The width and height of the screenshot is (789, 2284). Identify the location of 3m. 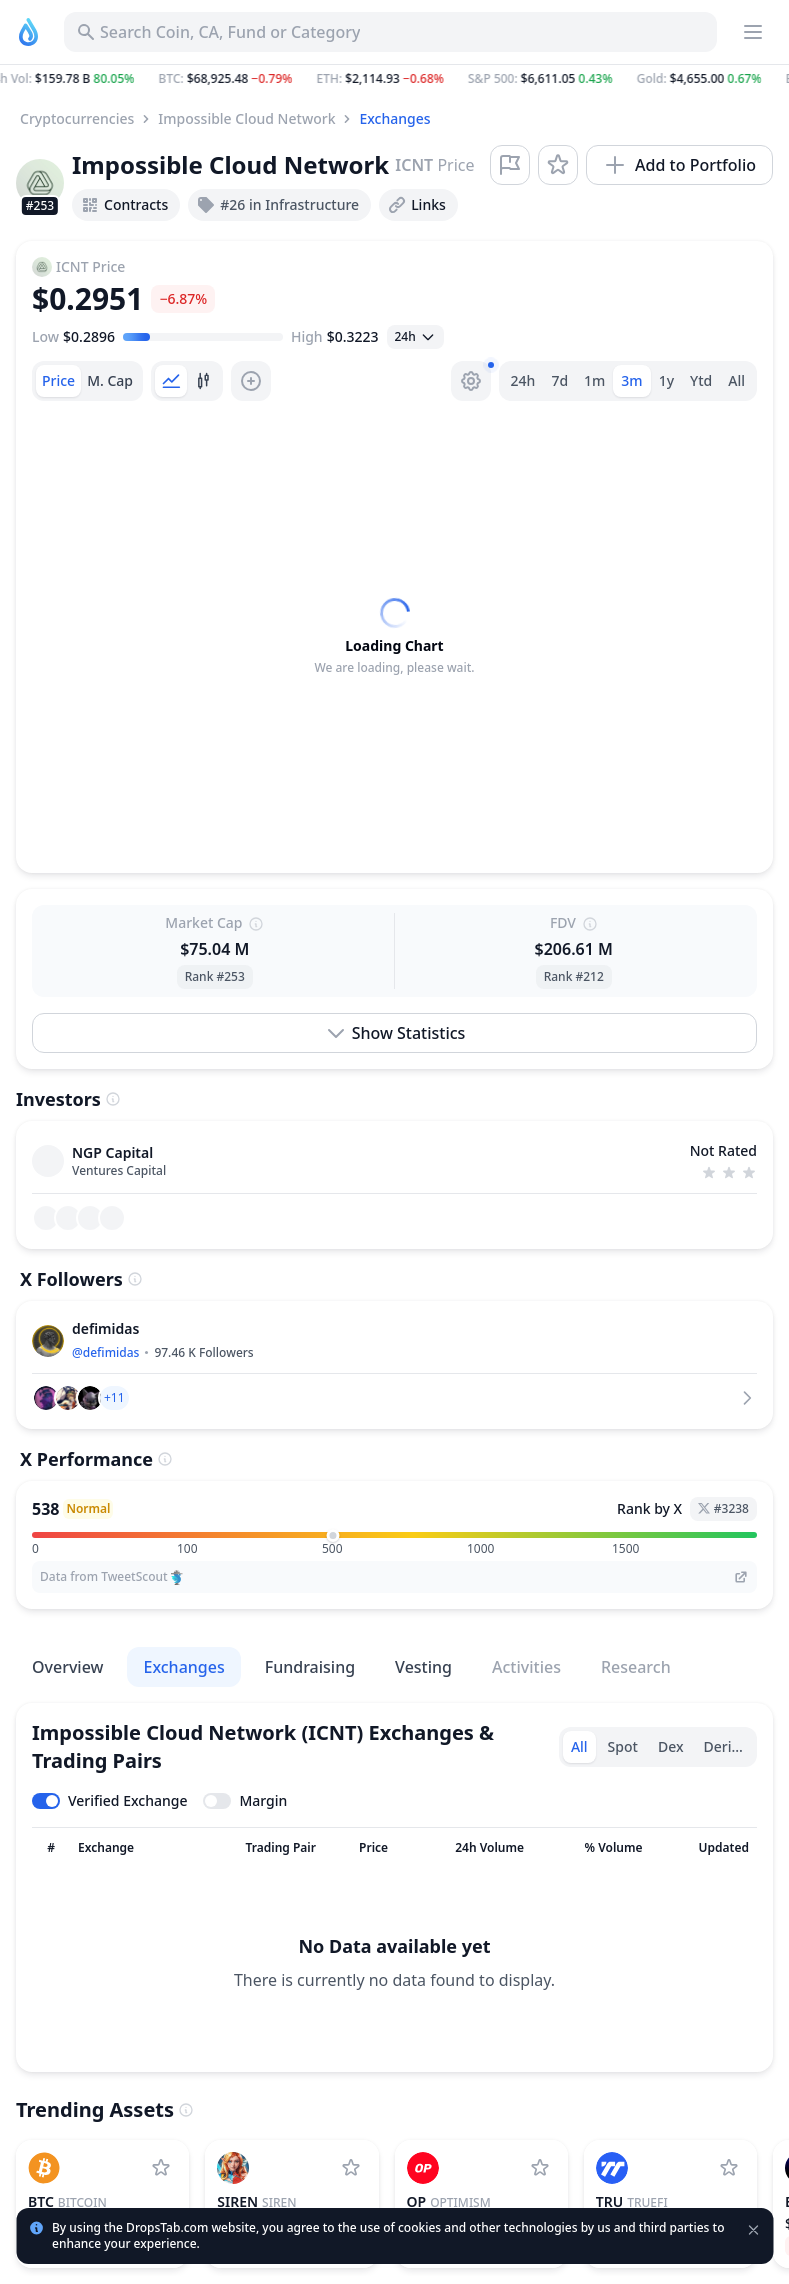
(631, 380).